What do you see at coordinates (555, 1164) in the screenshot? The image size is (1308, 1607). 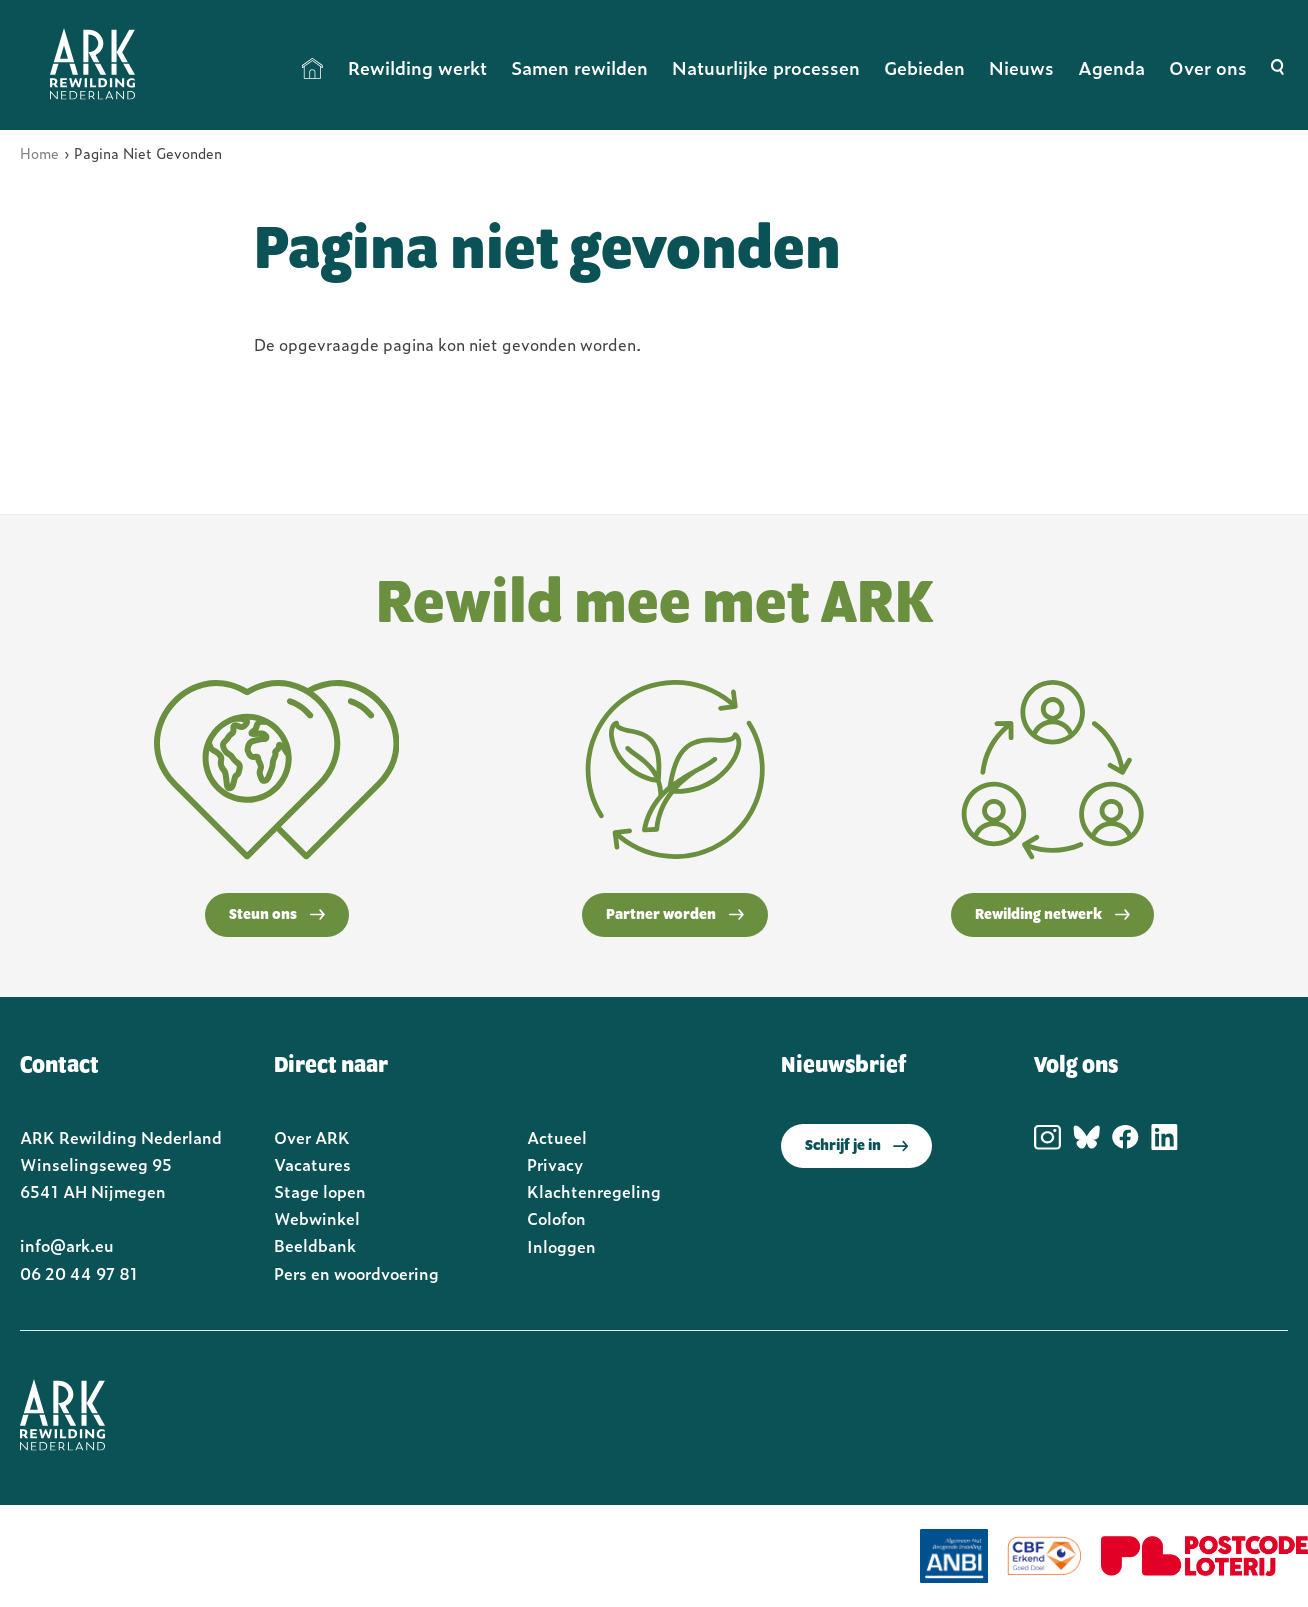 I see `Privacy` at bounding box center [555, 1164].